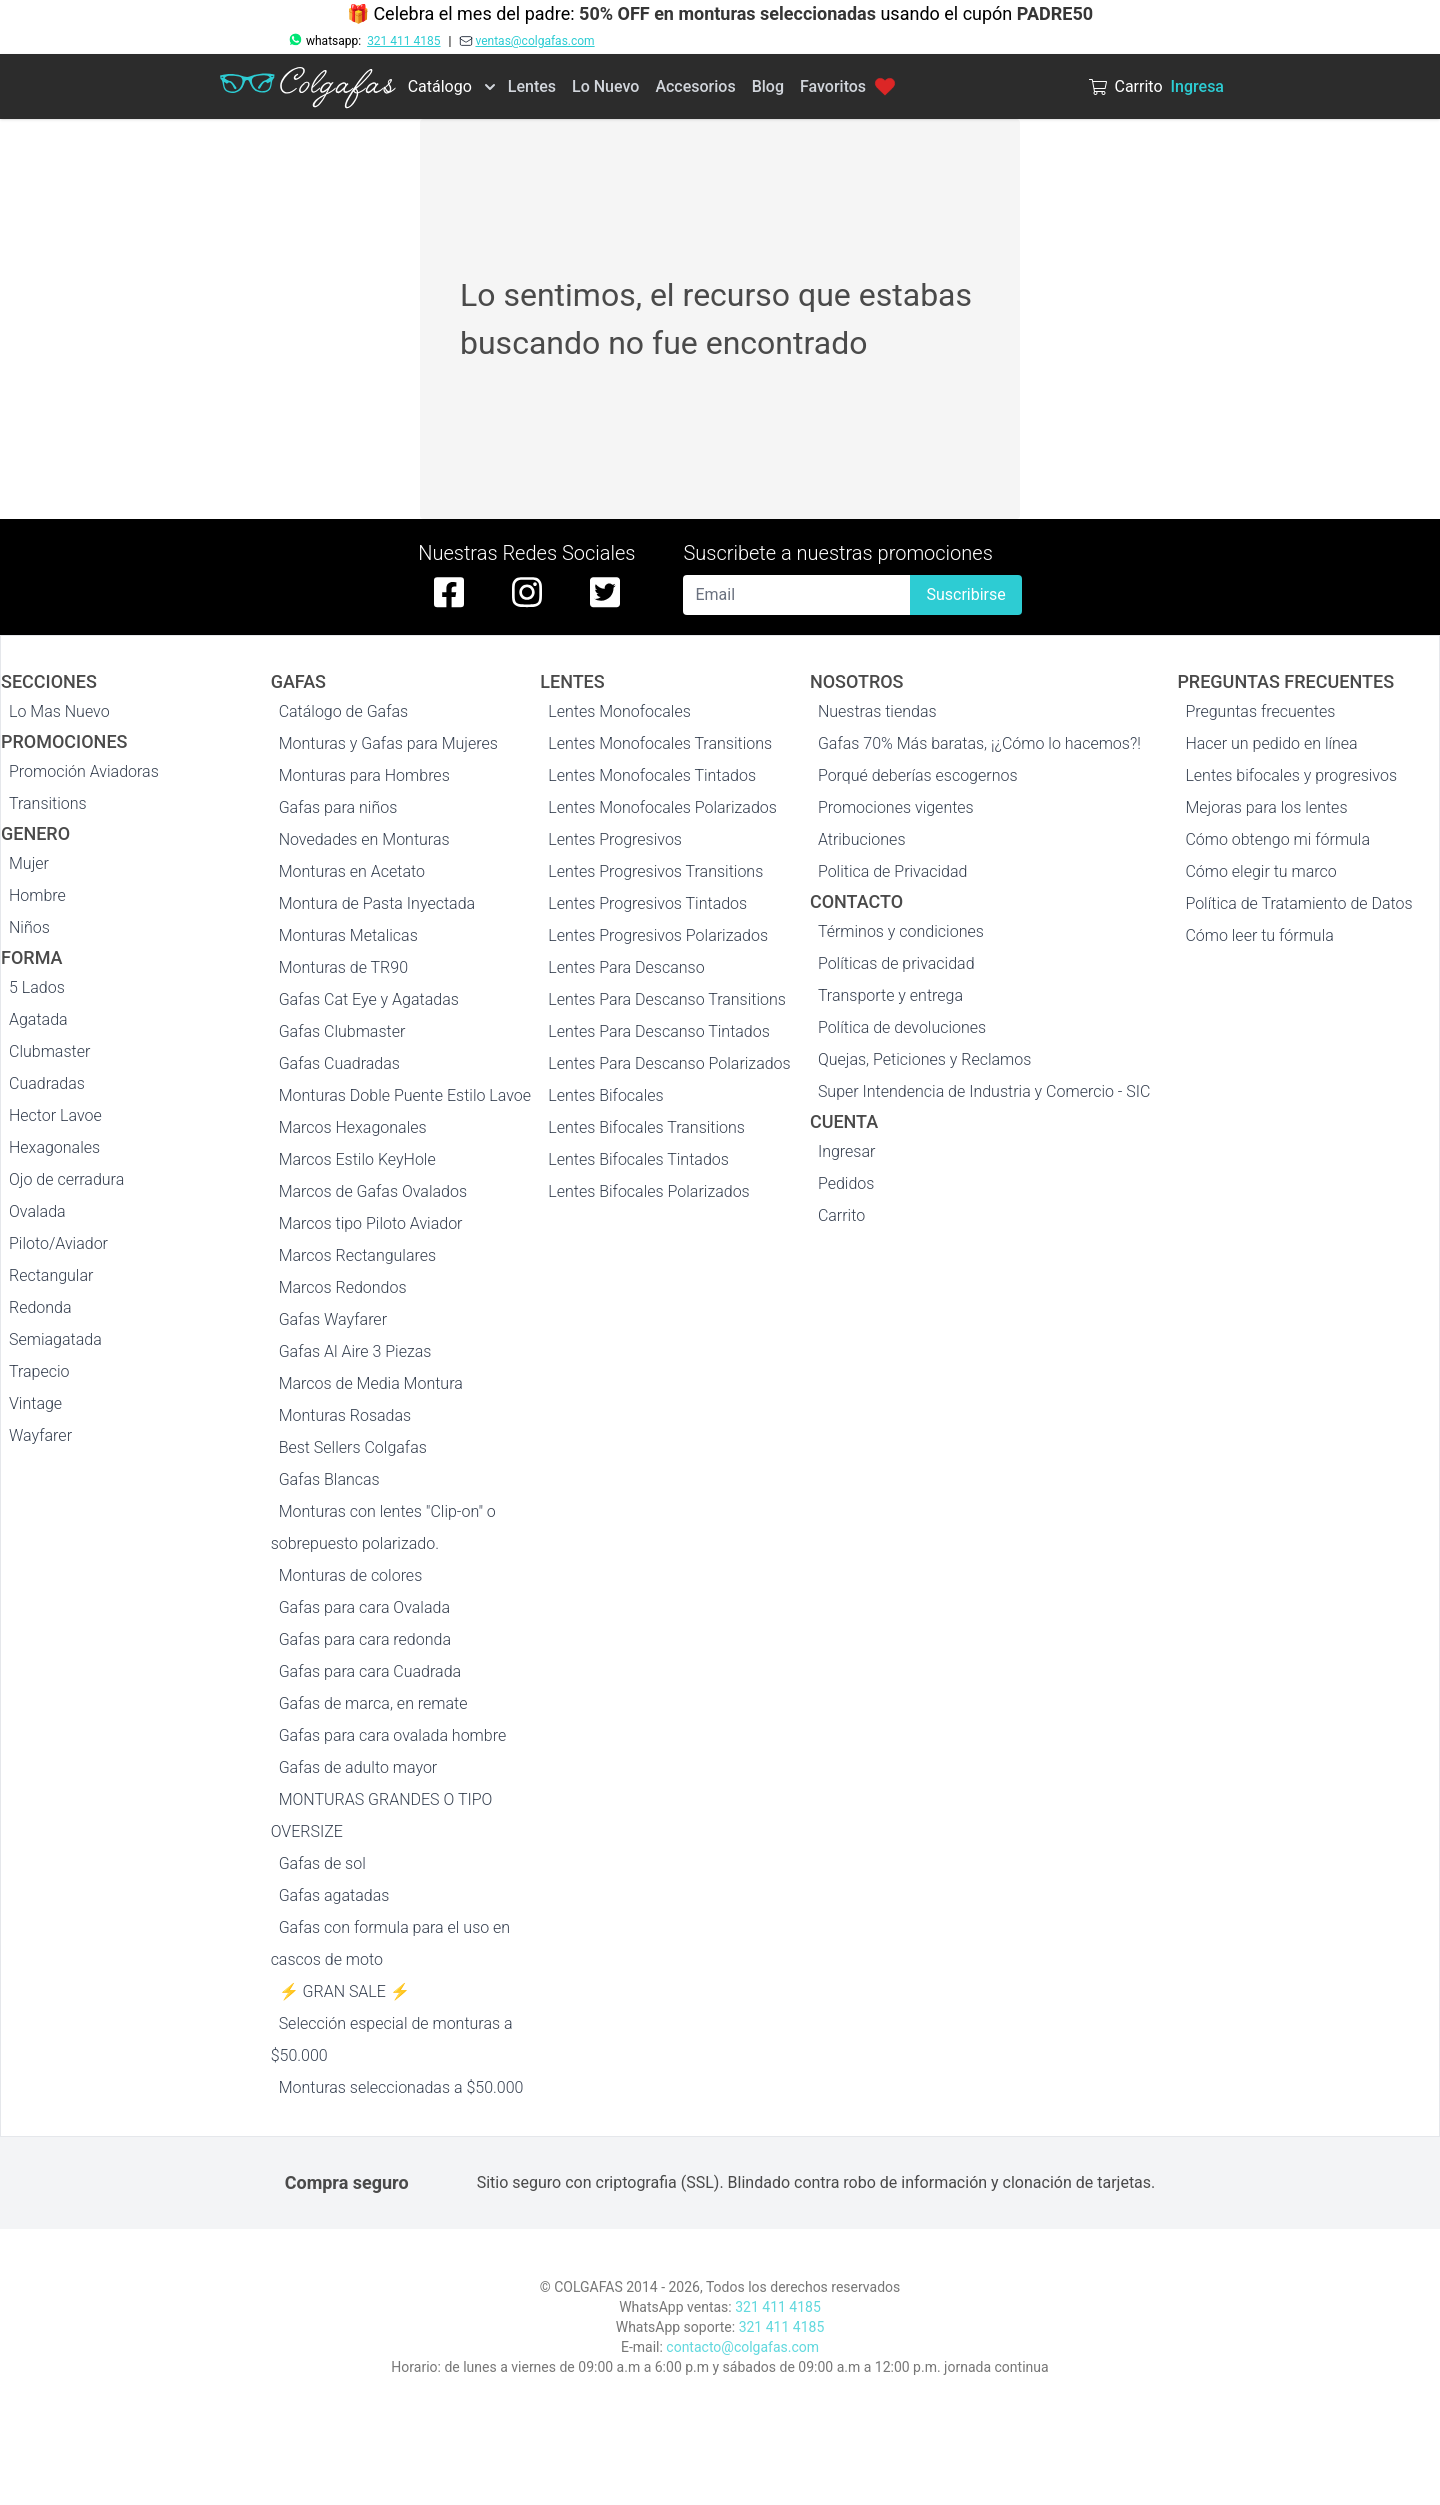 This screenshot has height=2505, width=1440. I want to click on [instagram de colgafas], so click(527, 592).